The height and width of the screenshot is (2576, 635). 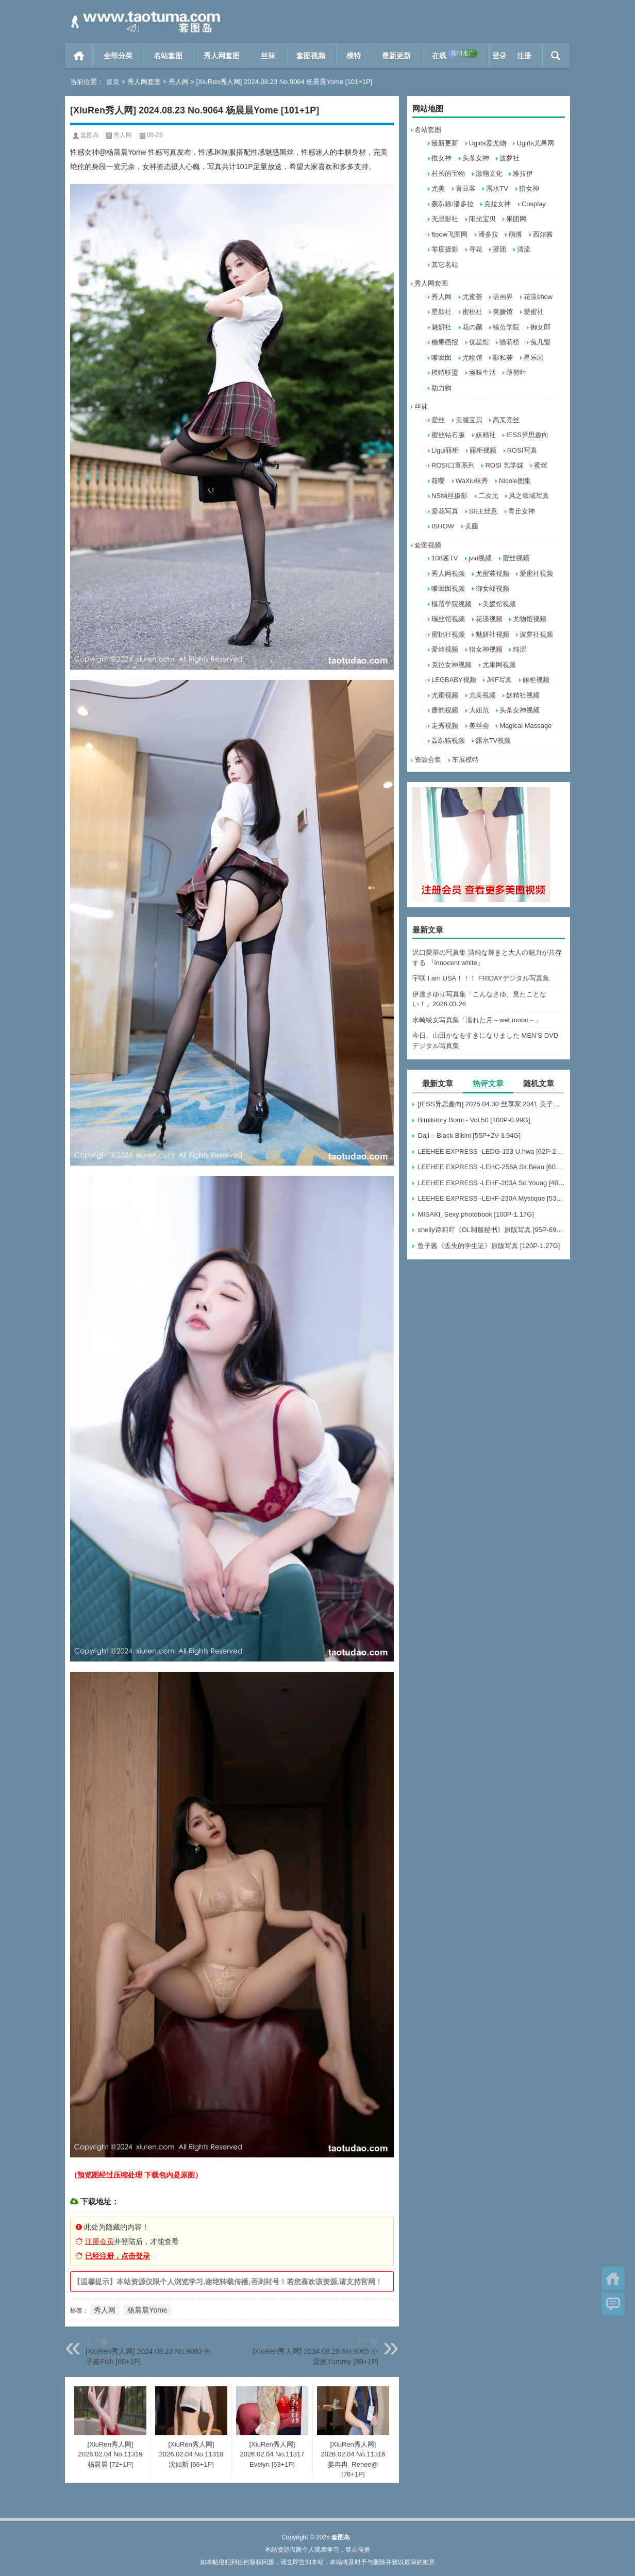 What do you see at coordinates (504, 465) in the screenshot?
I see `ROSI 艺学妹` at bounding box center [504, 465].